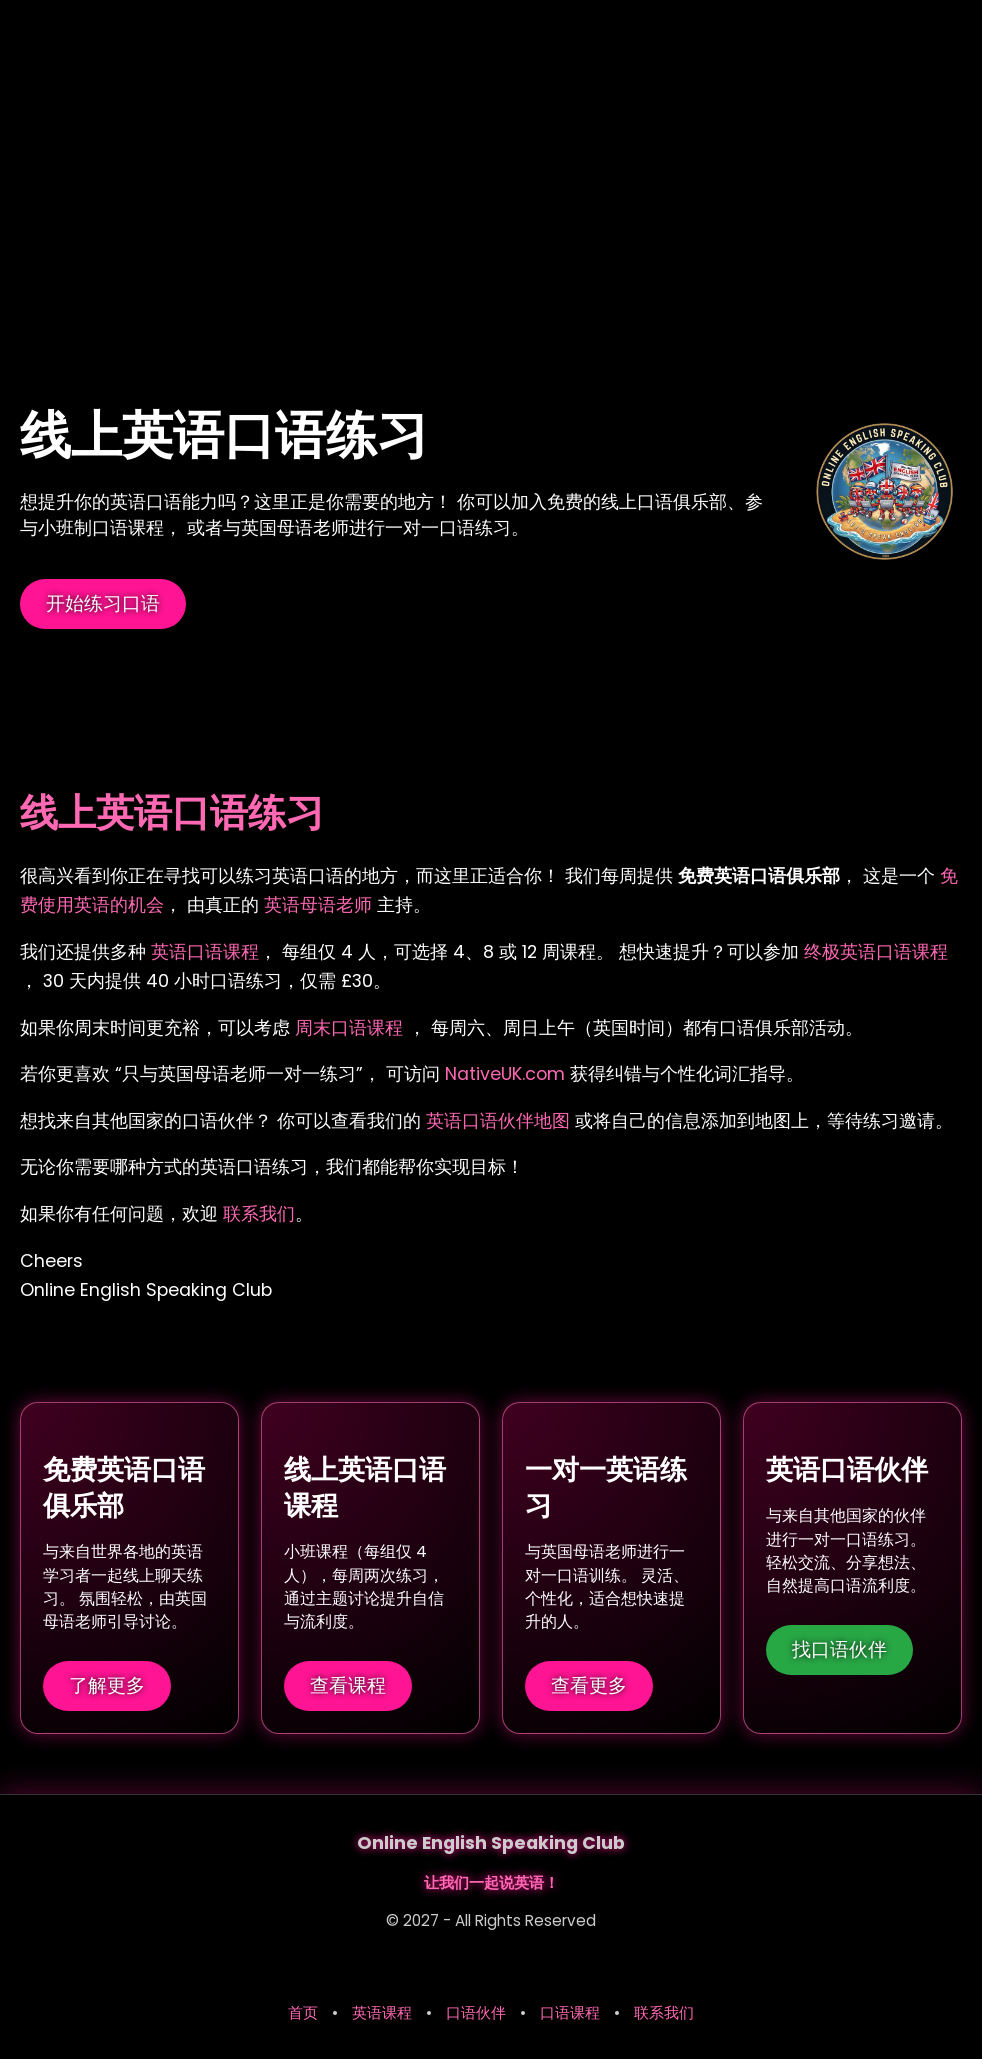 The width and height of the screenshot is (982, 2059). What do you see at coordinates (476, 2012) in the screenshot?
I see `口语伙伴` at bounding box center [476, 2012].